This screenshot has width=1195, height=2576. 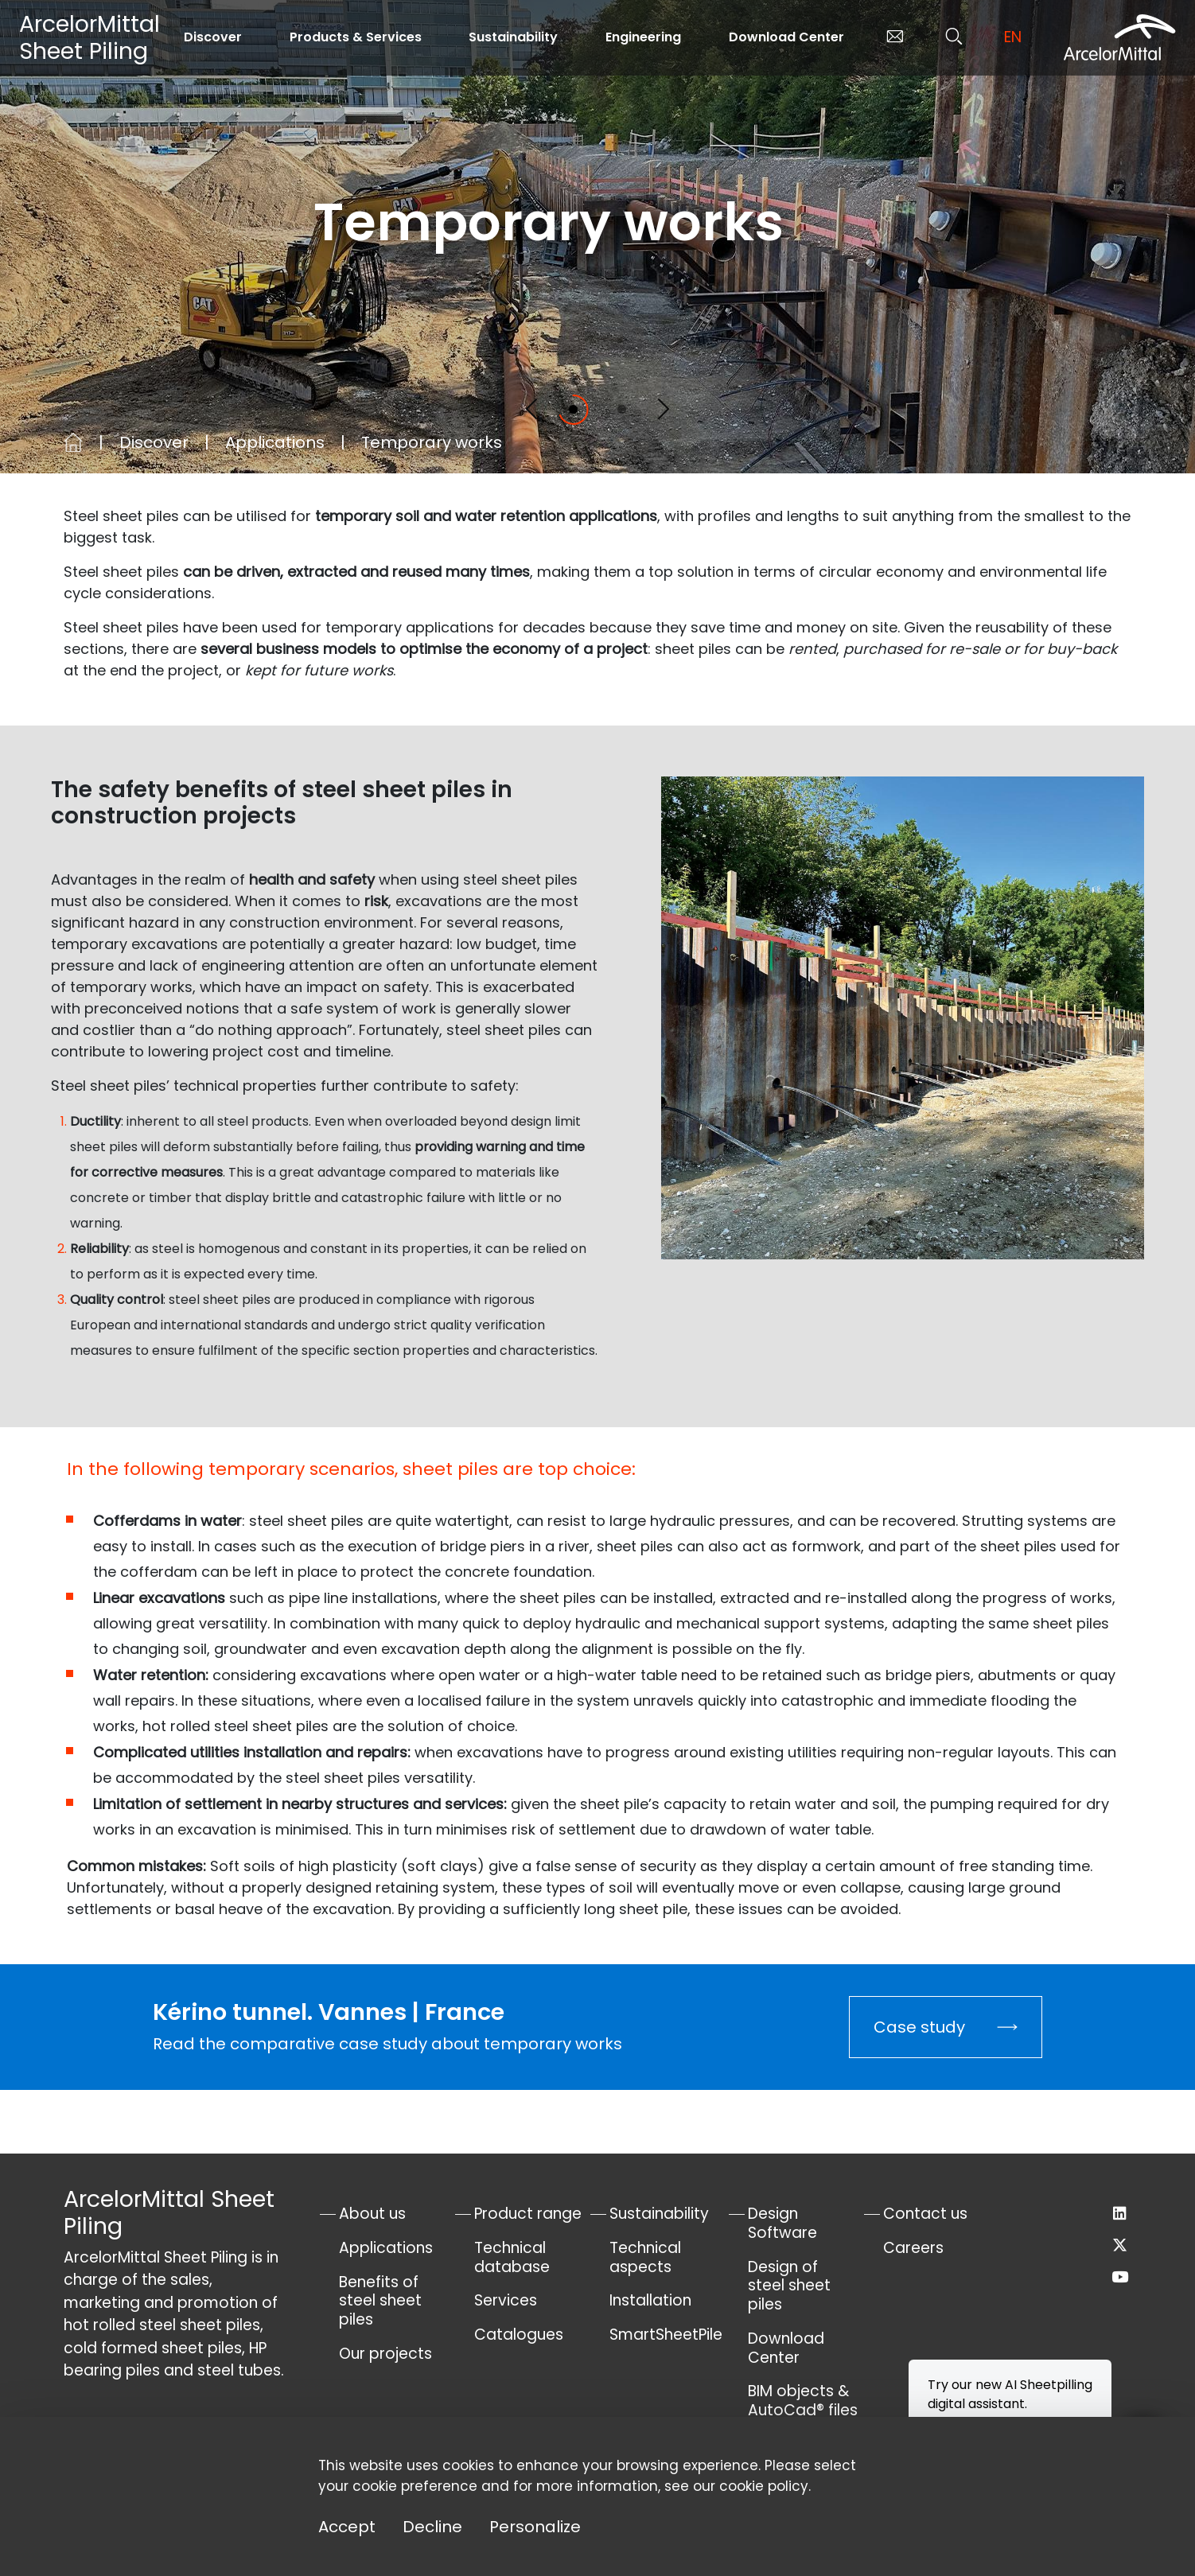 What do you see at coordinates (645, 2257) in the screenshot?
I see `Technical aspects` at bounding box center [645, 2257].